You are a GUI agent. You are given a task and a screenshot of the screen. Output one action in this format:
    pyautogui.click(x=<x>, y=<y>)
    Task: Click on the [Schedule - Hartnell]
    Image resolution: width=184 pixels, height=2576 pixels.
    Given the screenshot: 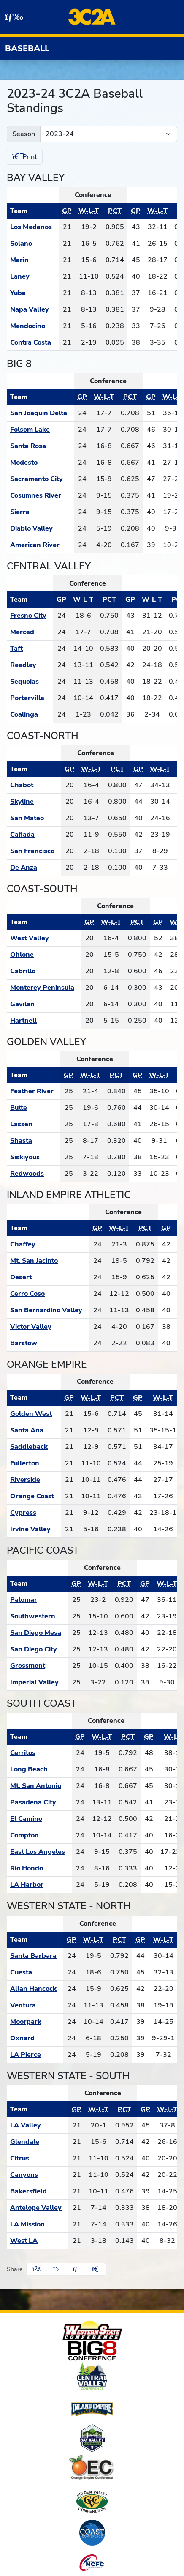 What is the action you would take?
    pyautogui.click(x=44, y=1020)
    